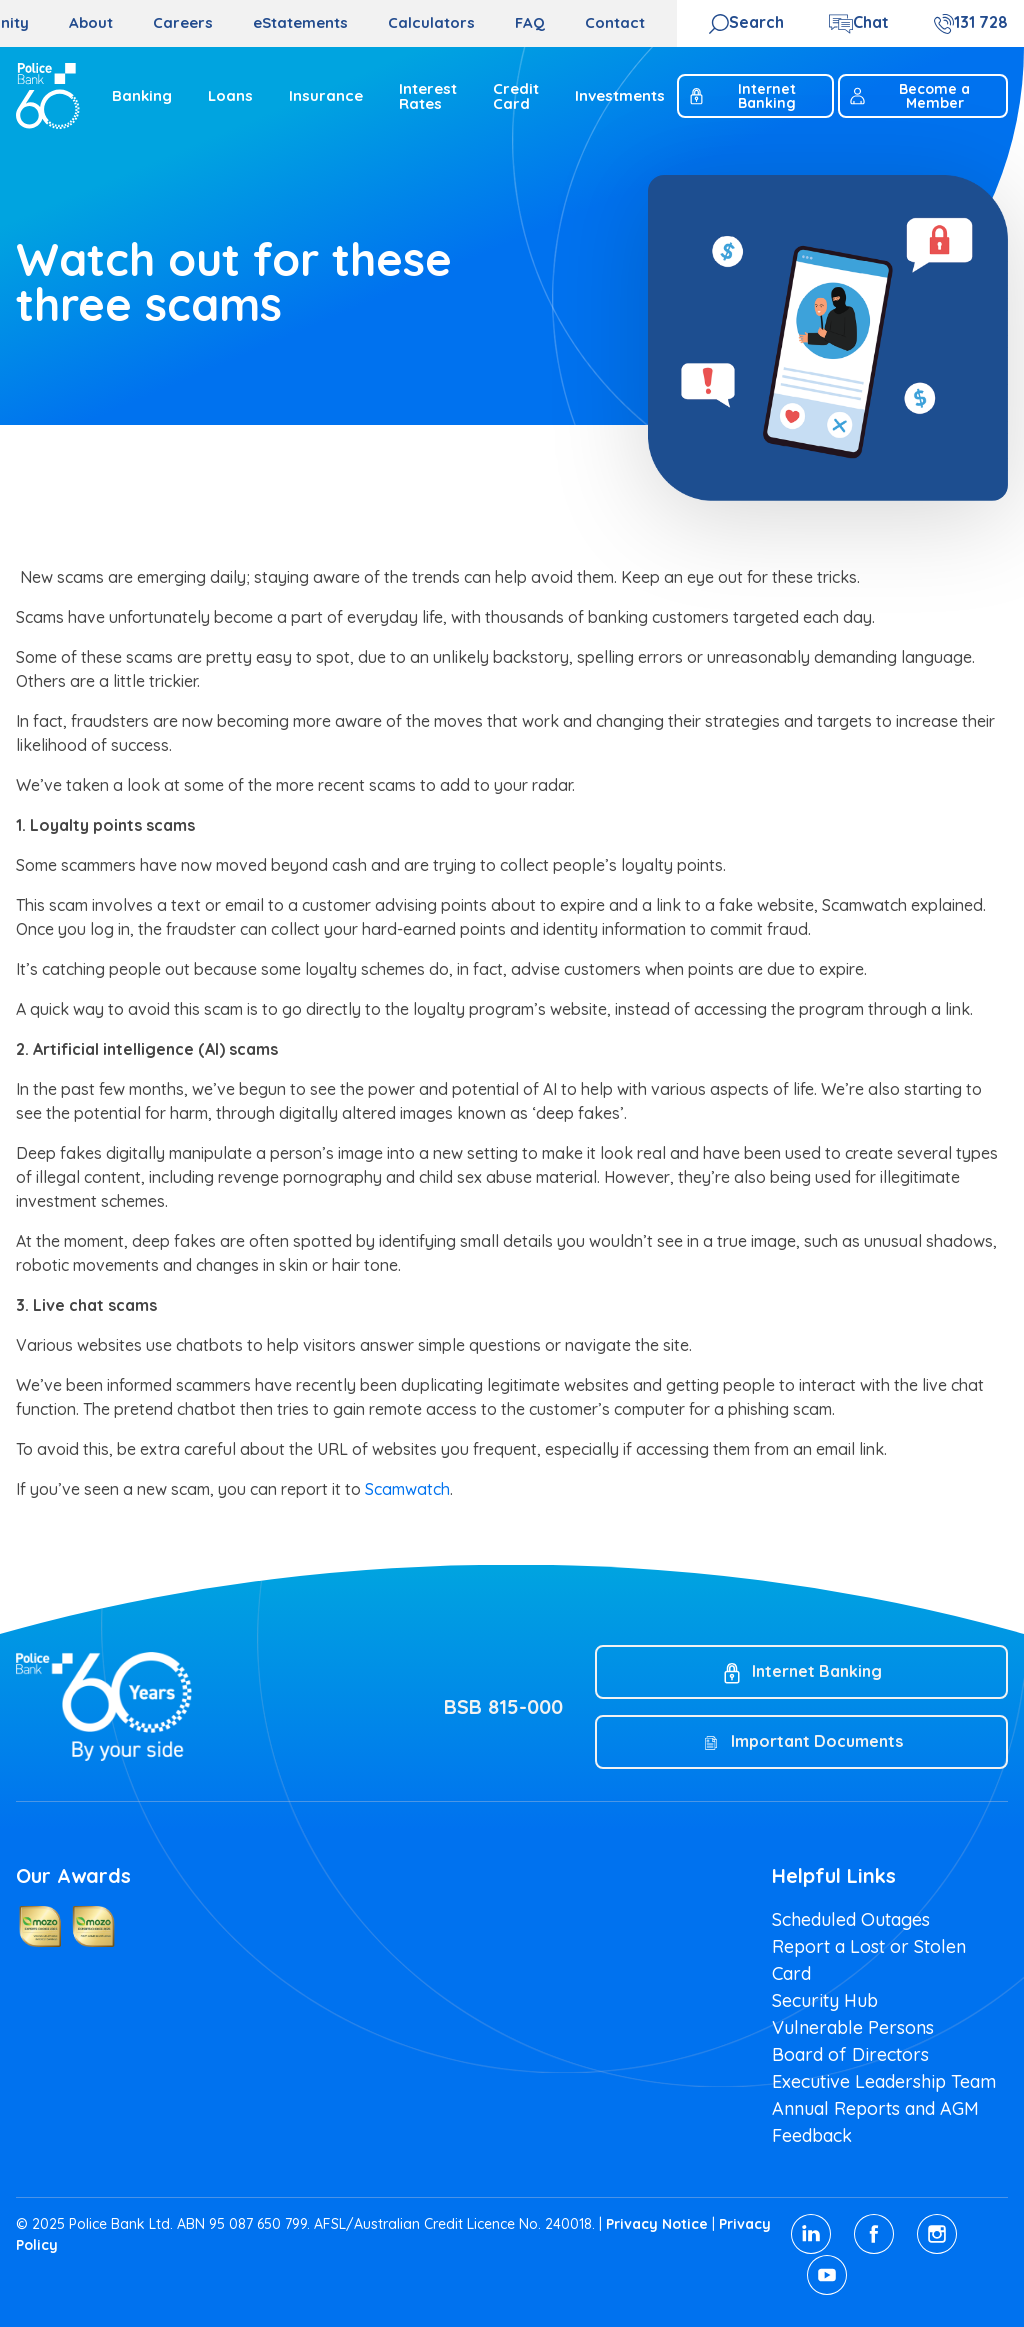 Image resolution: width=1024 pixels, height=2327 pixels. Describe the element at coordinates (851, 1919) in the screenshot. I see `Scheduled Outages` at that location.